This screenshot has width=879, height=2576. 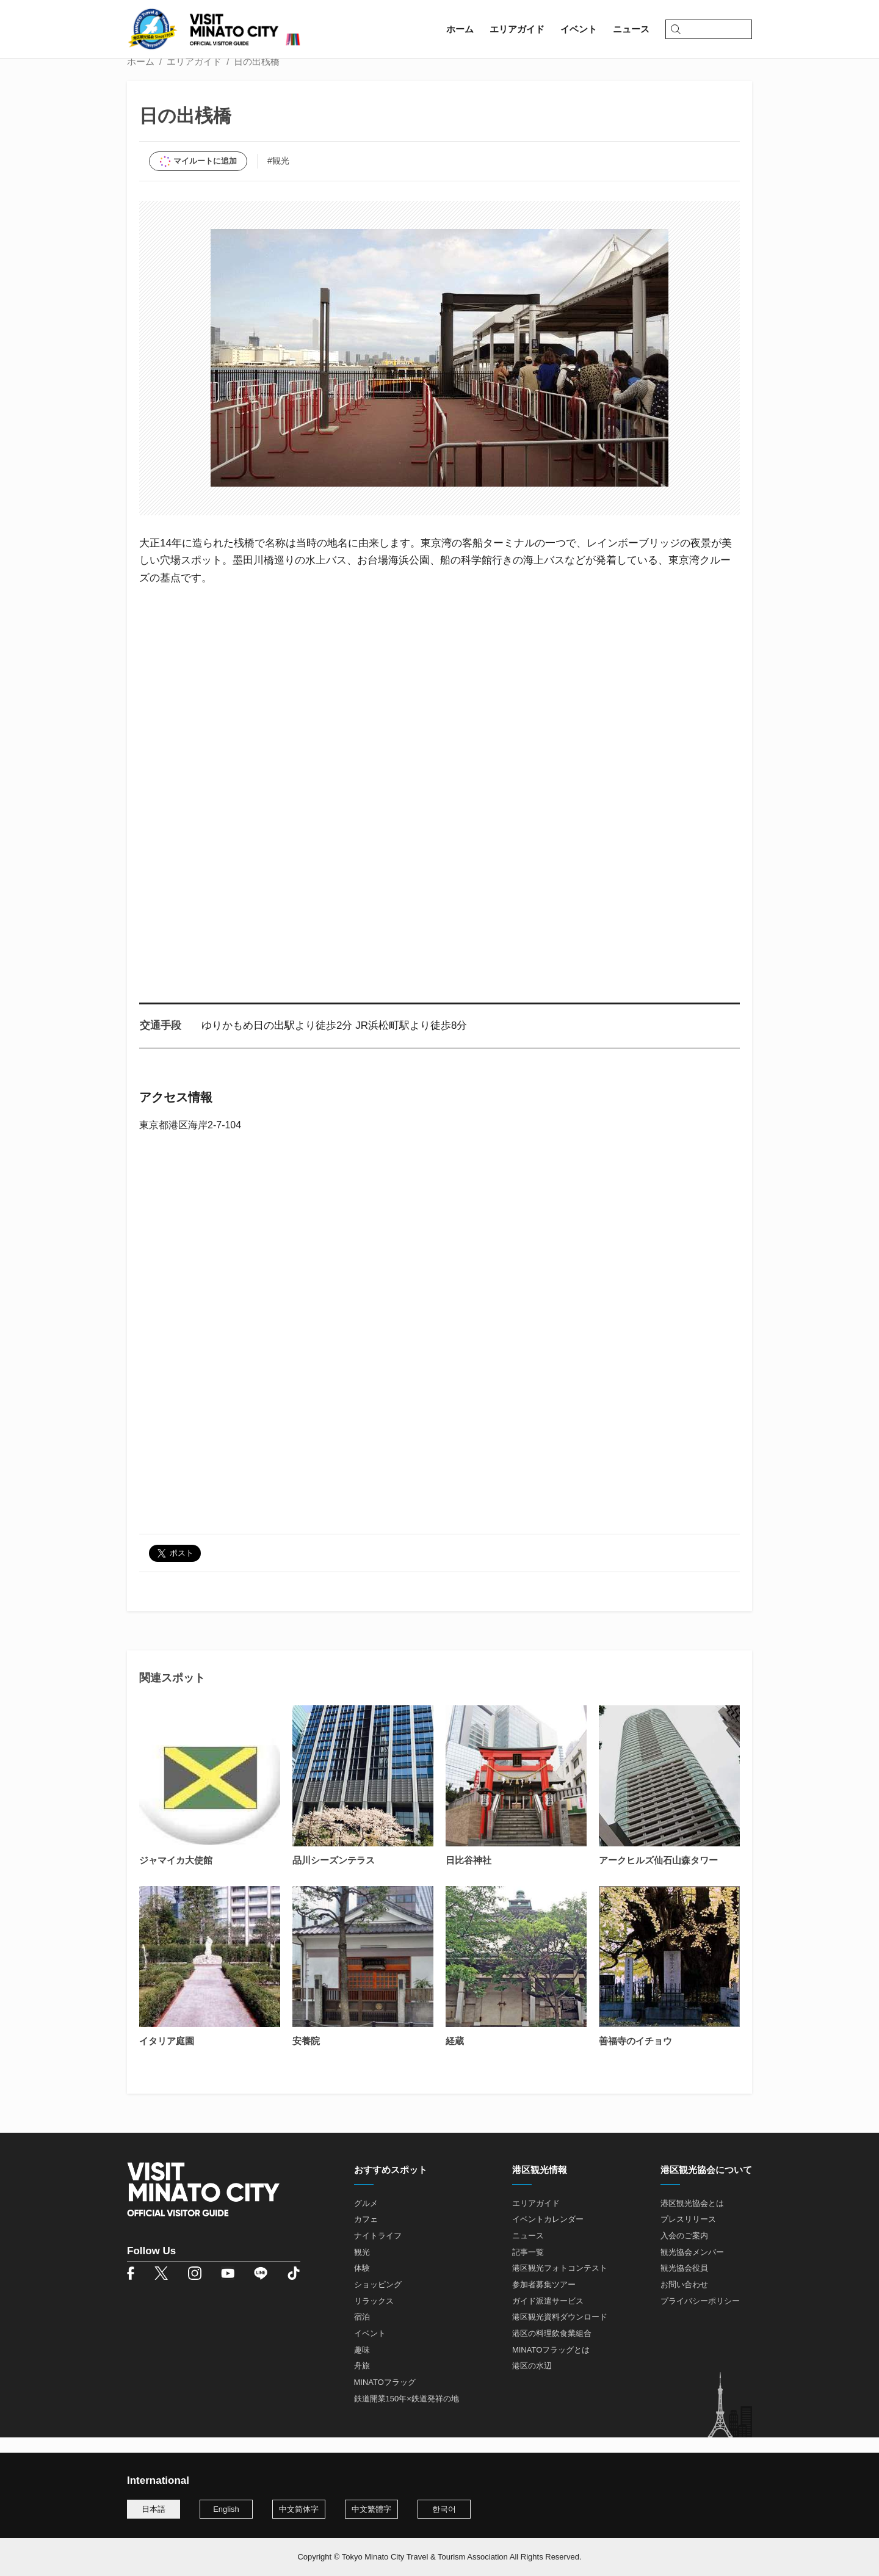 What do you see at coordinates (548, 2235) in the screenshot?
I see `イベントカレンダー` at bounding box center [548, 2235].